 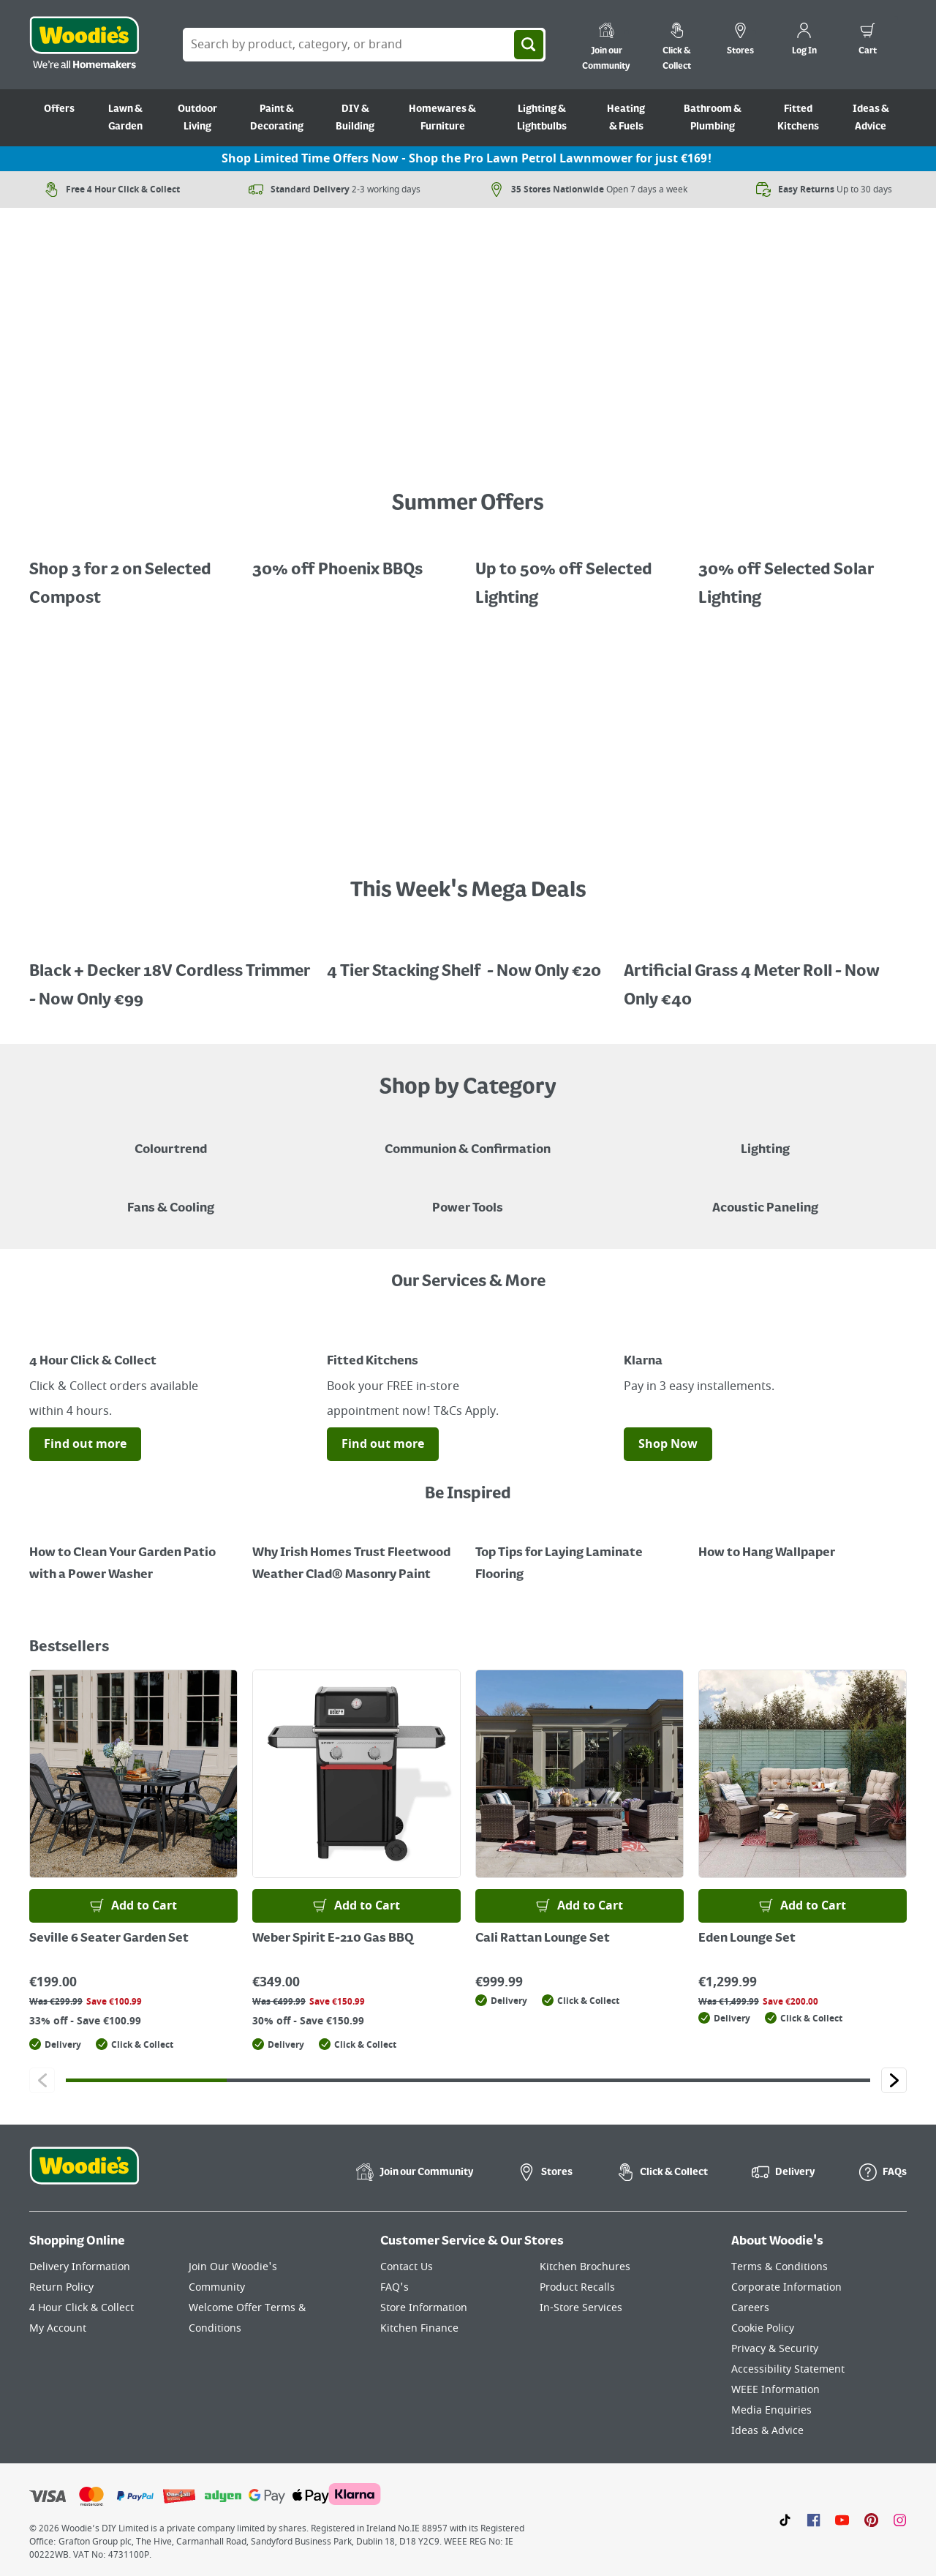 What do you see at coordinates (423, 2308) in the screenshot?
I see `Store Information [Click here to visit our Store Information page]` at bounding box center [423, 2308].